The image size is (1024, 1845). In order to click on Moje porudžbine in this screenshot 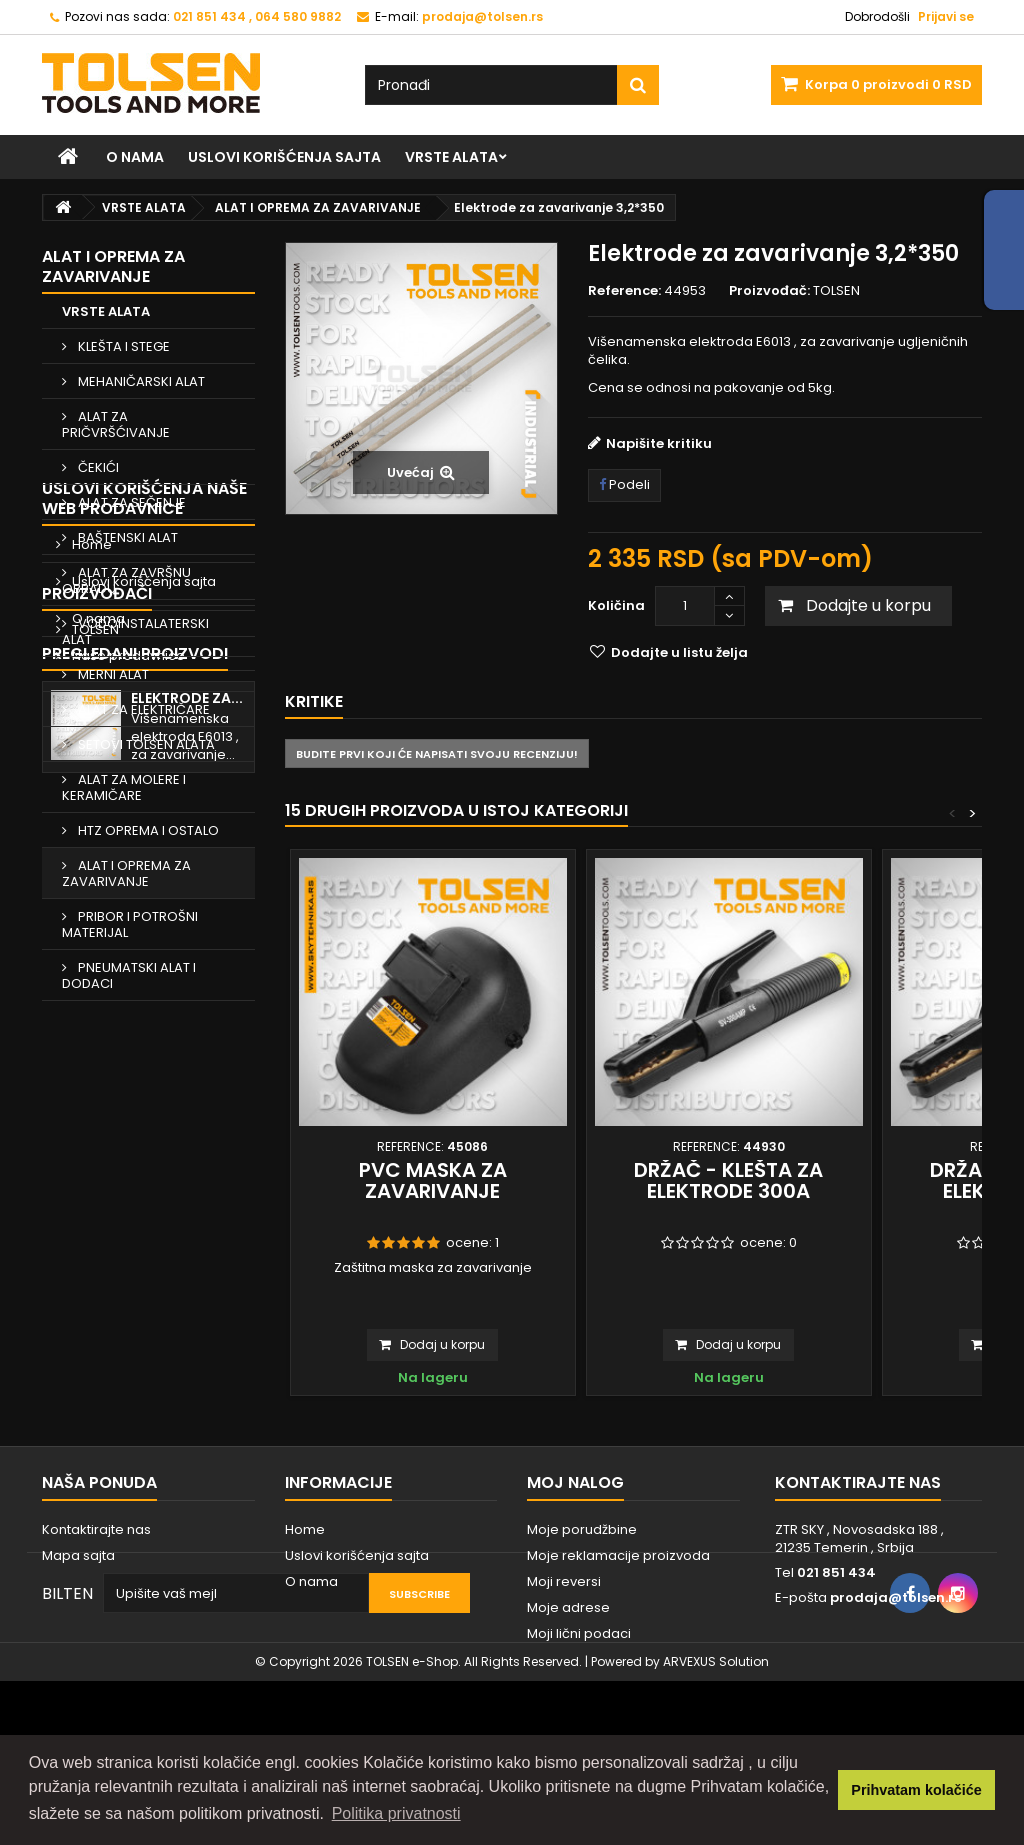, I will do `click(582, 1585)`.